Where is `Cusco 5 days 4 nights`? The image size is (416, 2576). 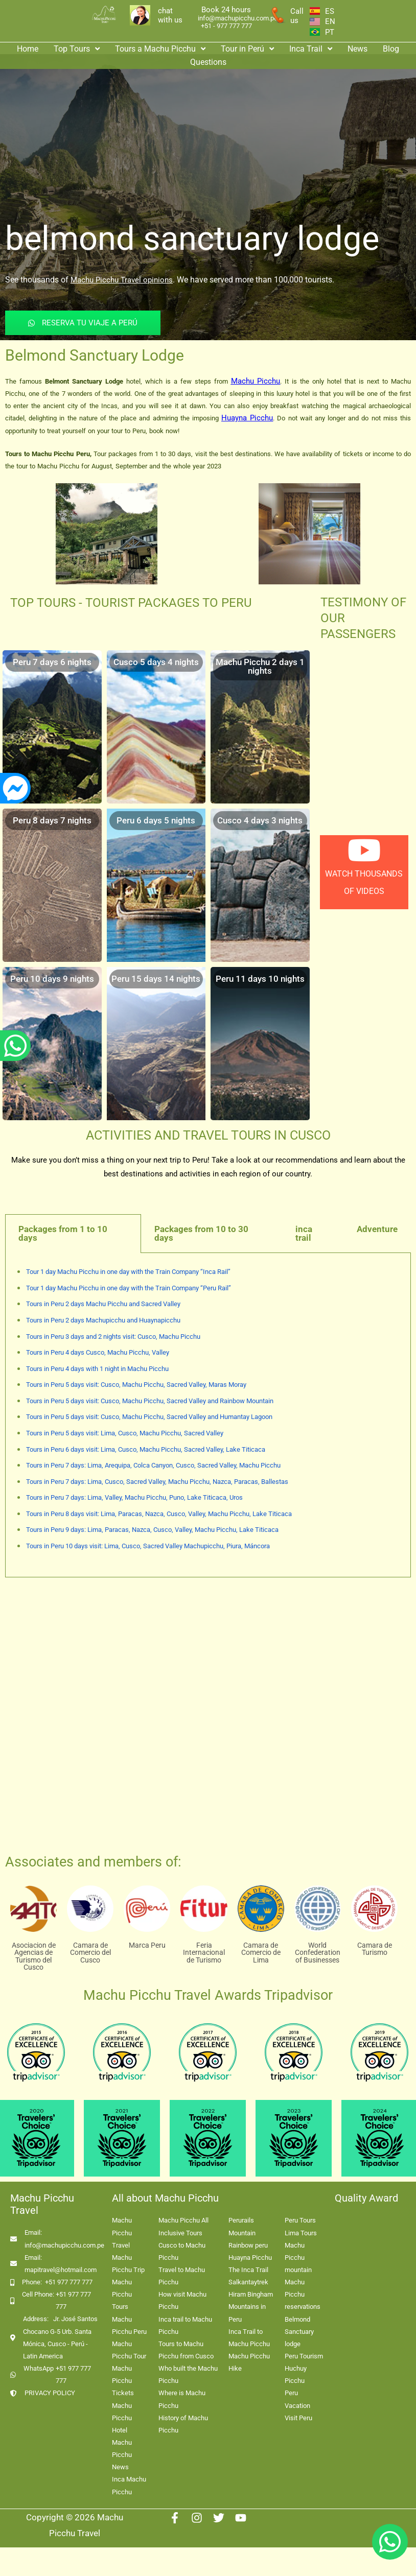 Cusco 5 days 4 nights is located at coordinates (156, 662).